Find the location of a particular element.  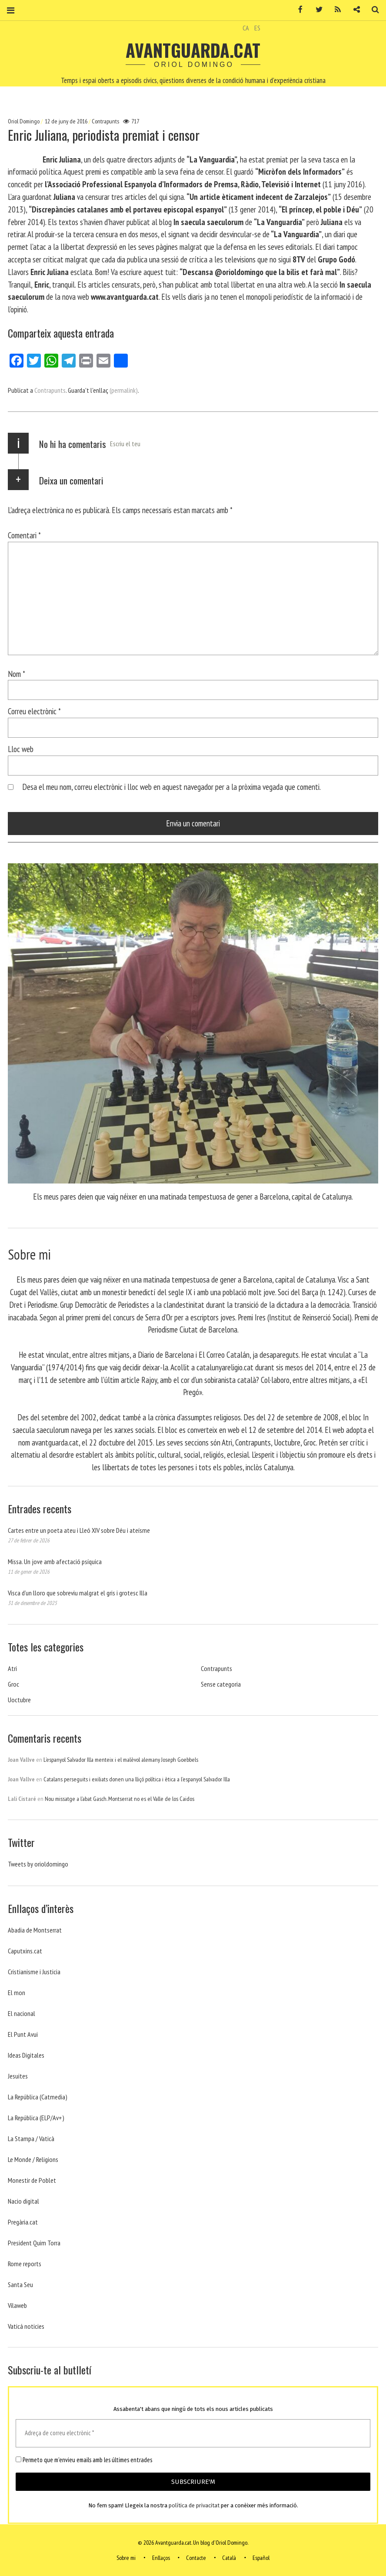

Caputxins.cat is located at coordinates (25, 1950).